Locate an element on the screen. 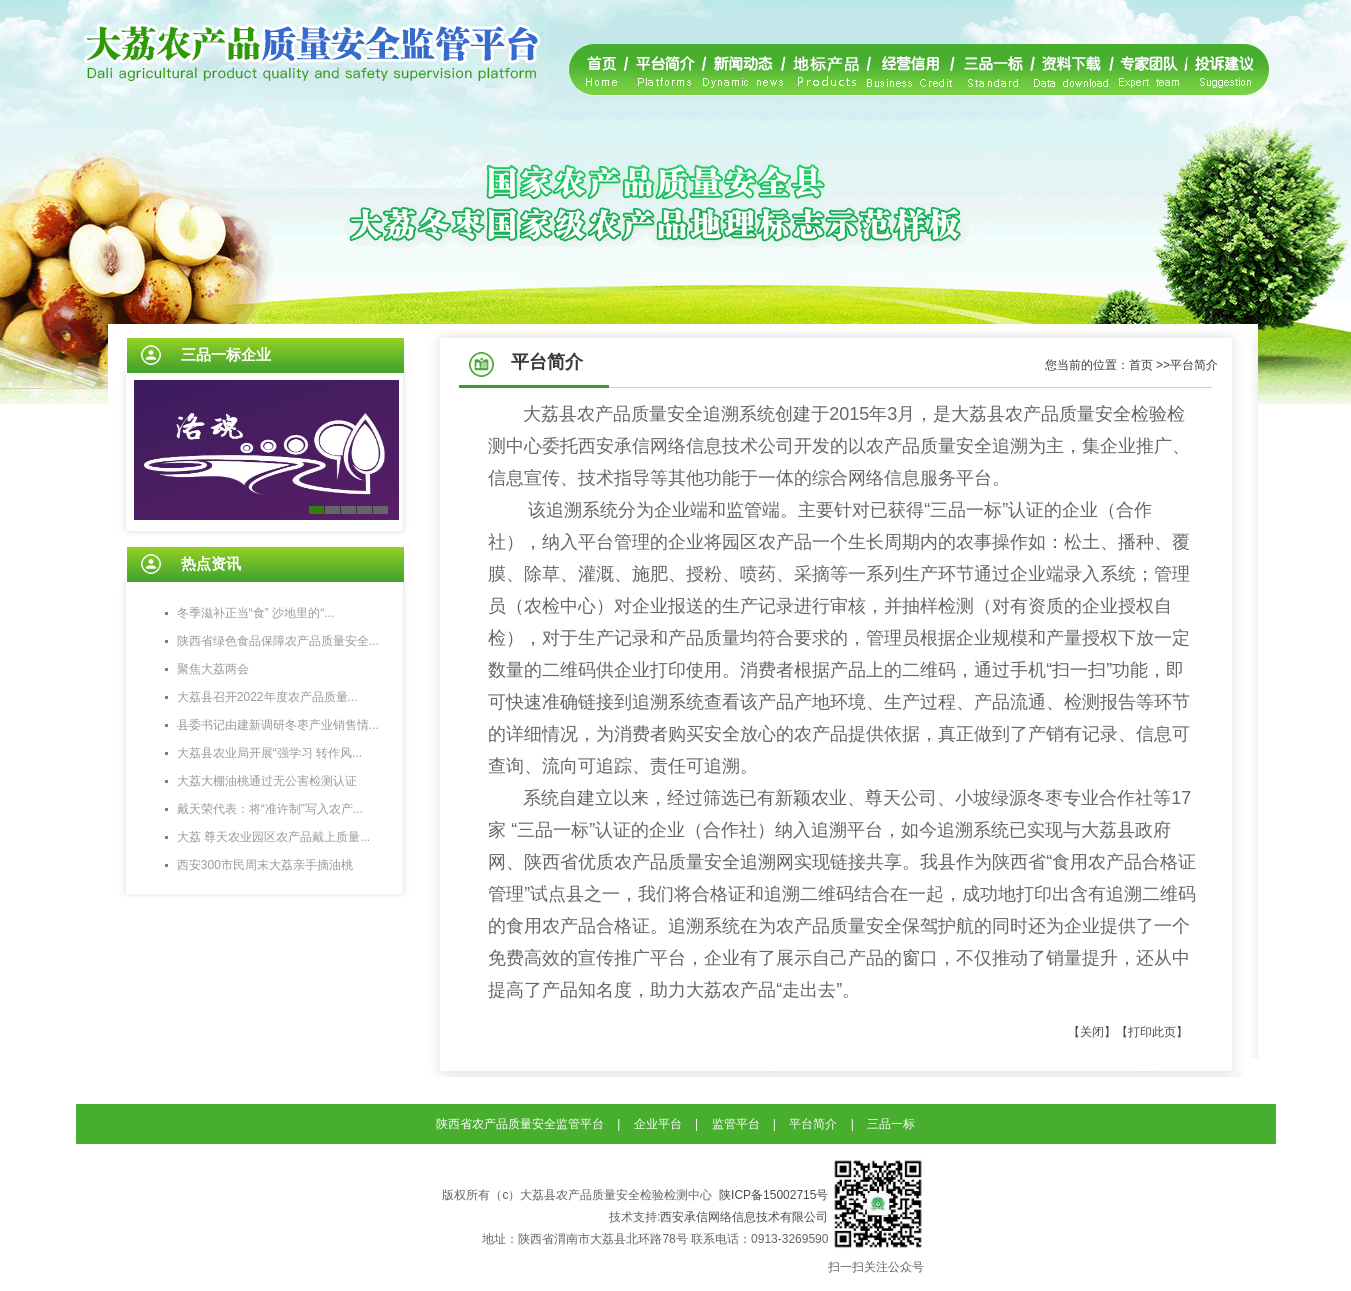  西安300市民周末大荔亲手摘油桃 is located at coordinates (265, 865).